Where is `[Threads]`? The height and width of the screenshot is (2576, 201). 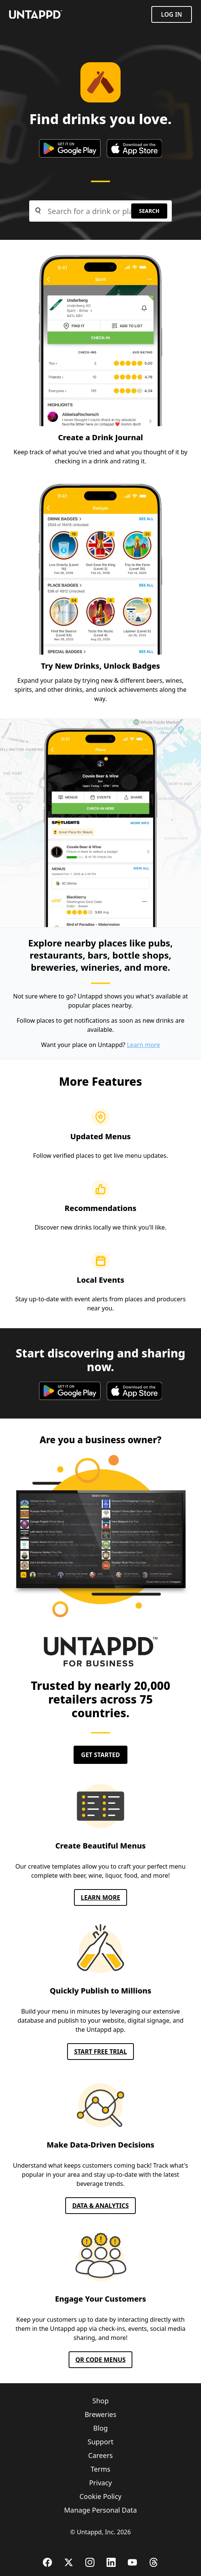 [Threads] is located at coordinates (153, 2562).